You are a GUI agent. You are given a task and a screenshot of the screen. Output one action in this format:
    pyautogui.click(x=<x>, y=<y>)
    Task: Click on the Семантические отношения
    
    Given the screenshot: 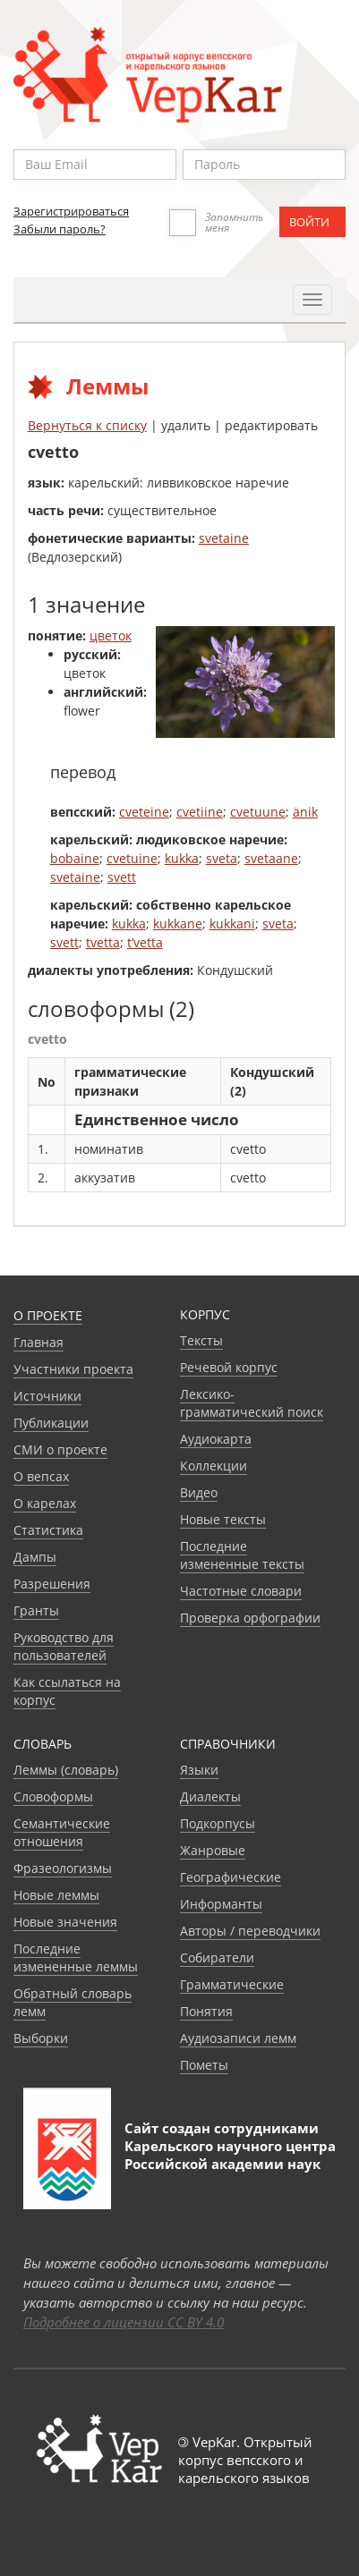 What is the action you would take?
    pyautogui.click(x=61, y=1832)
    